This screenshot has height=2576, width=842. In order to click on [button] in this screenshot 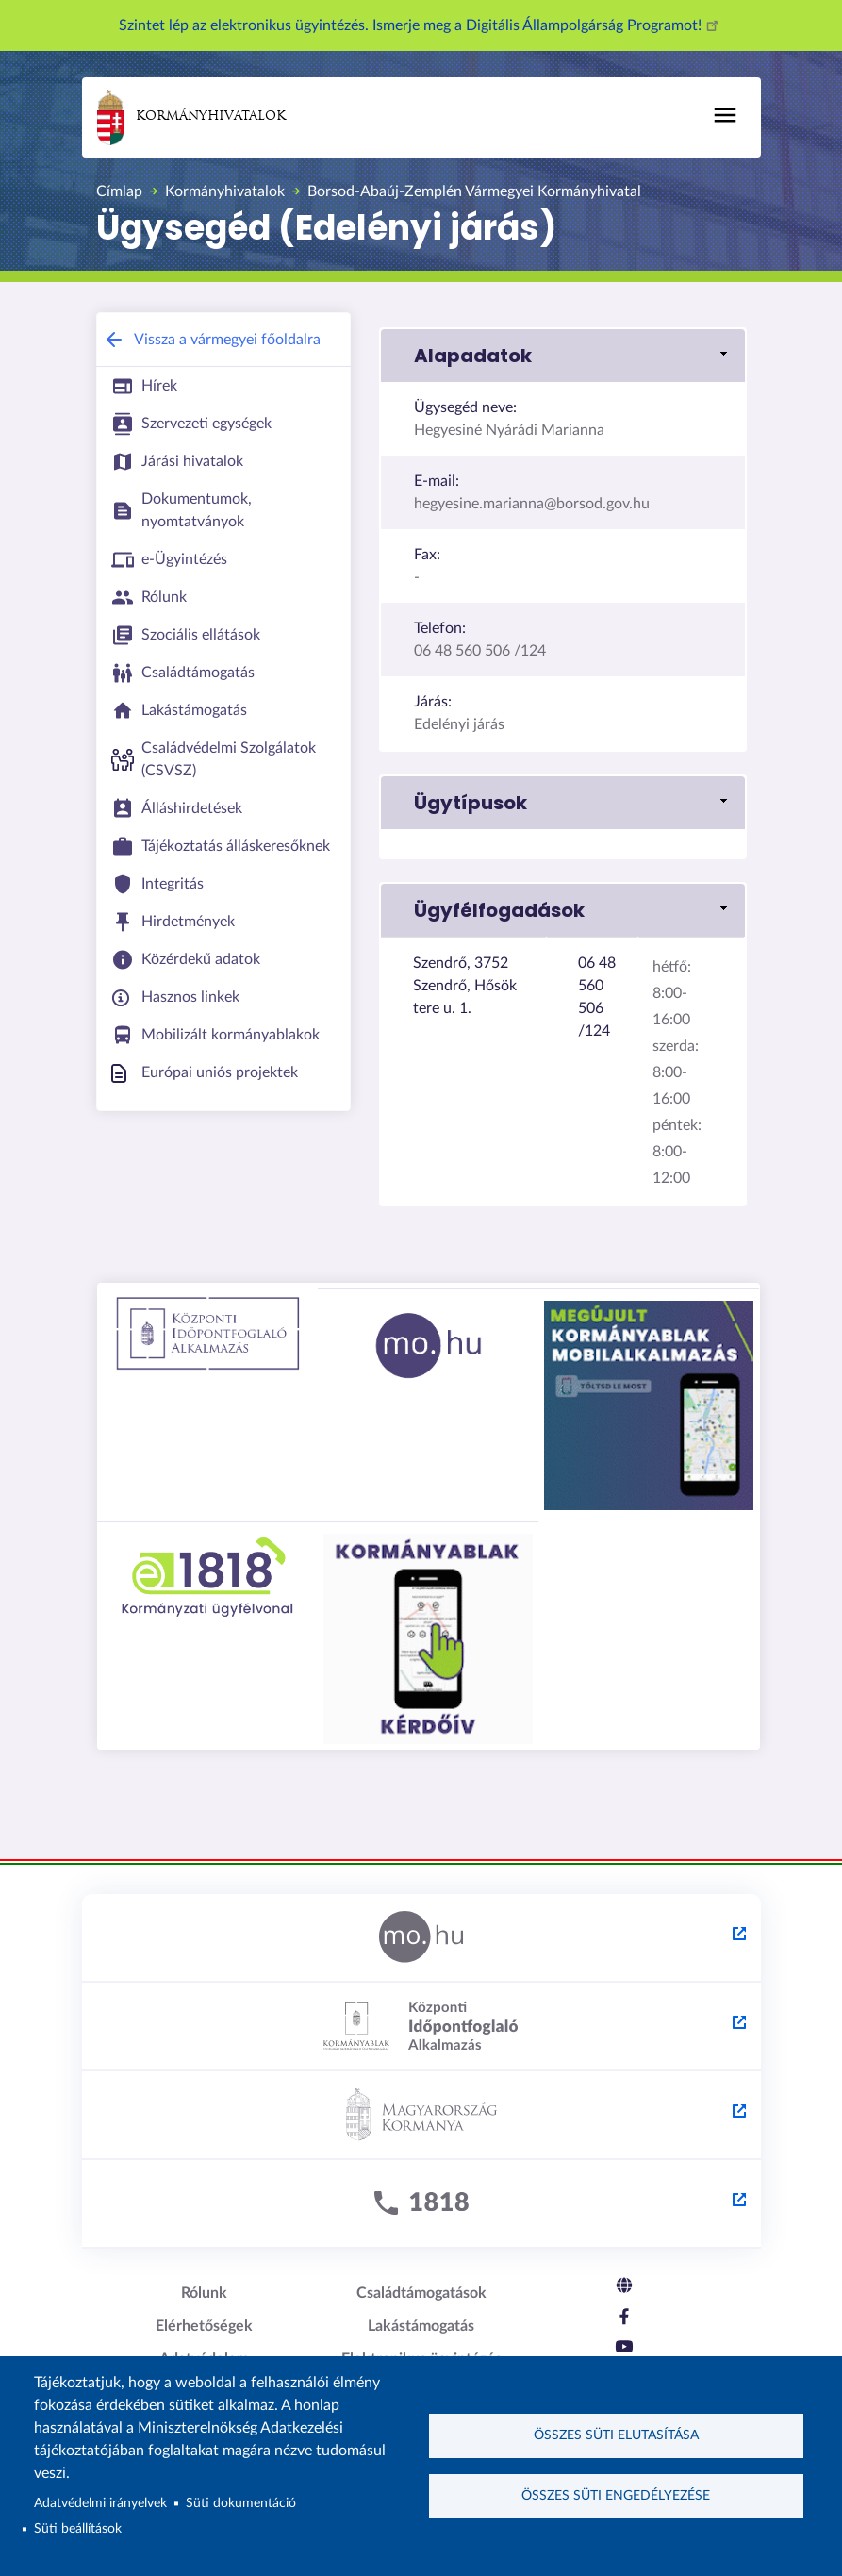, I will do `click(563, 355)`.